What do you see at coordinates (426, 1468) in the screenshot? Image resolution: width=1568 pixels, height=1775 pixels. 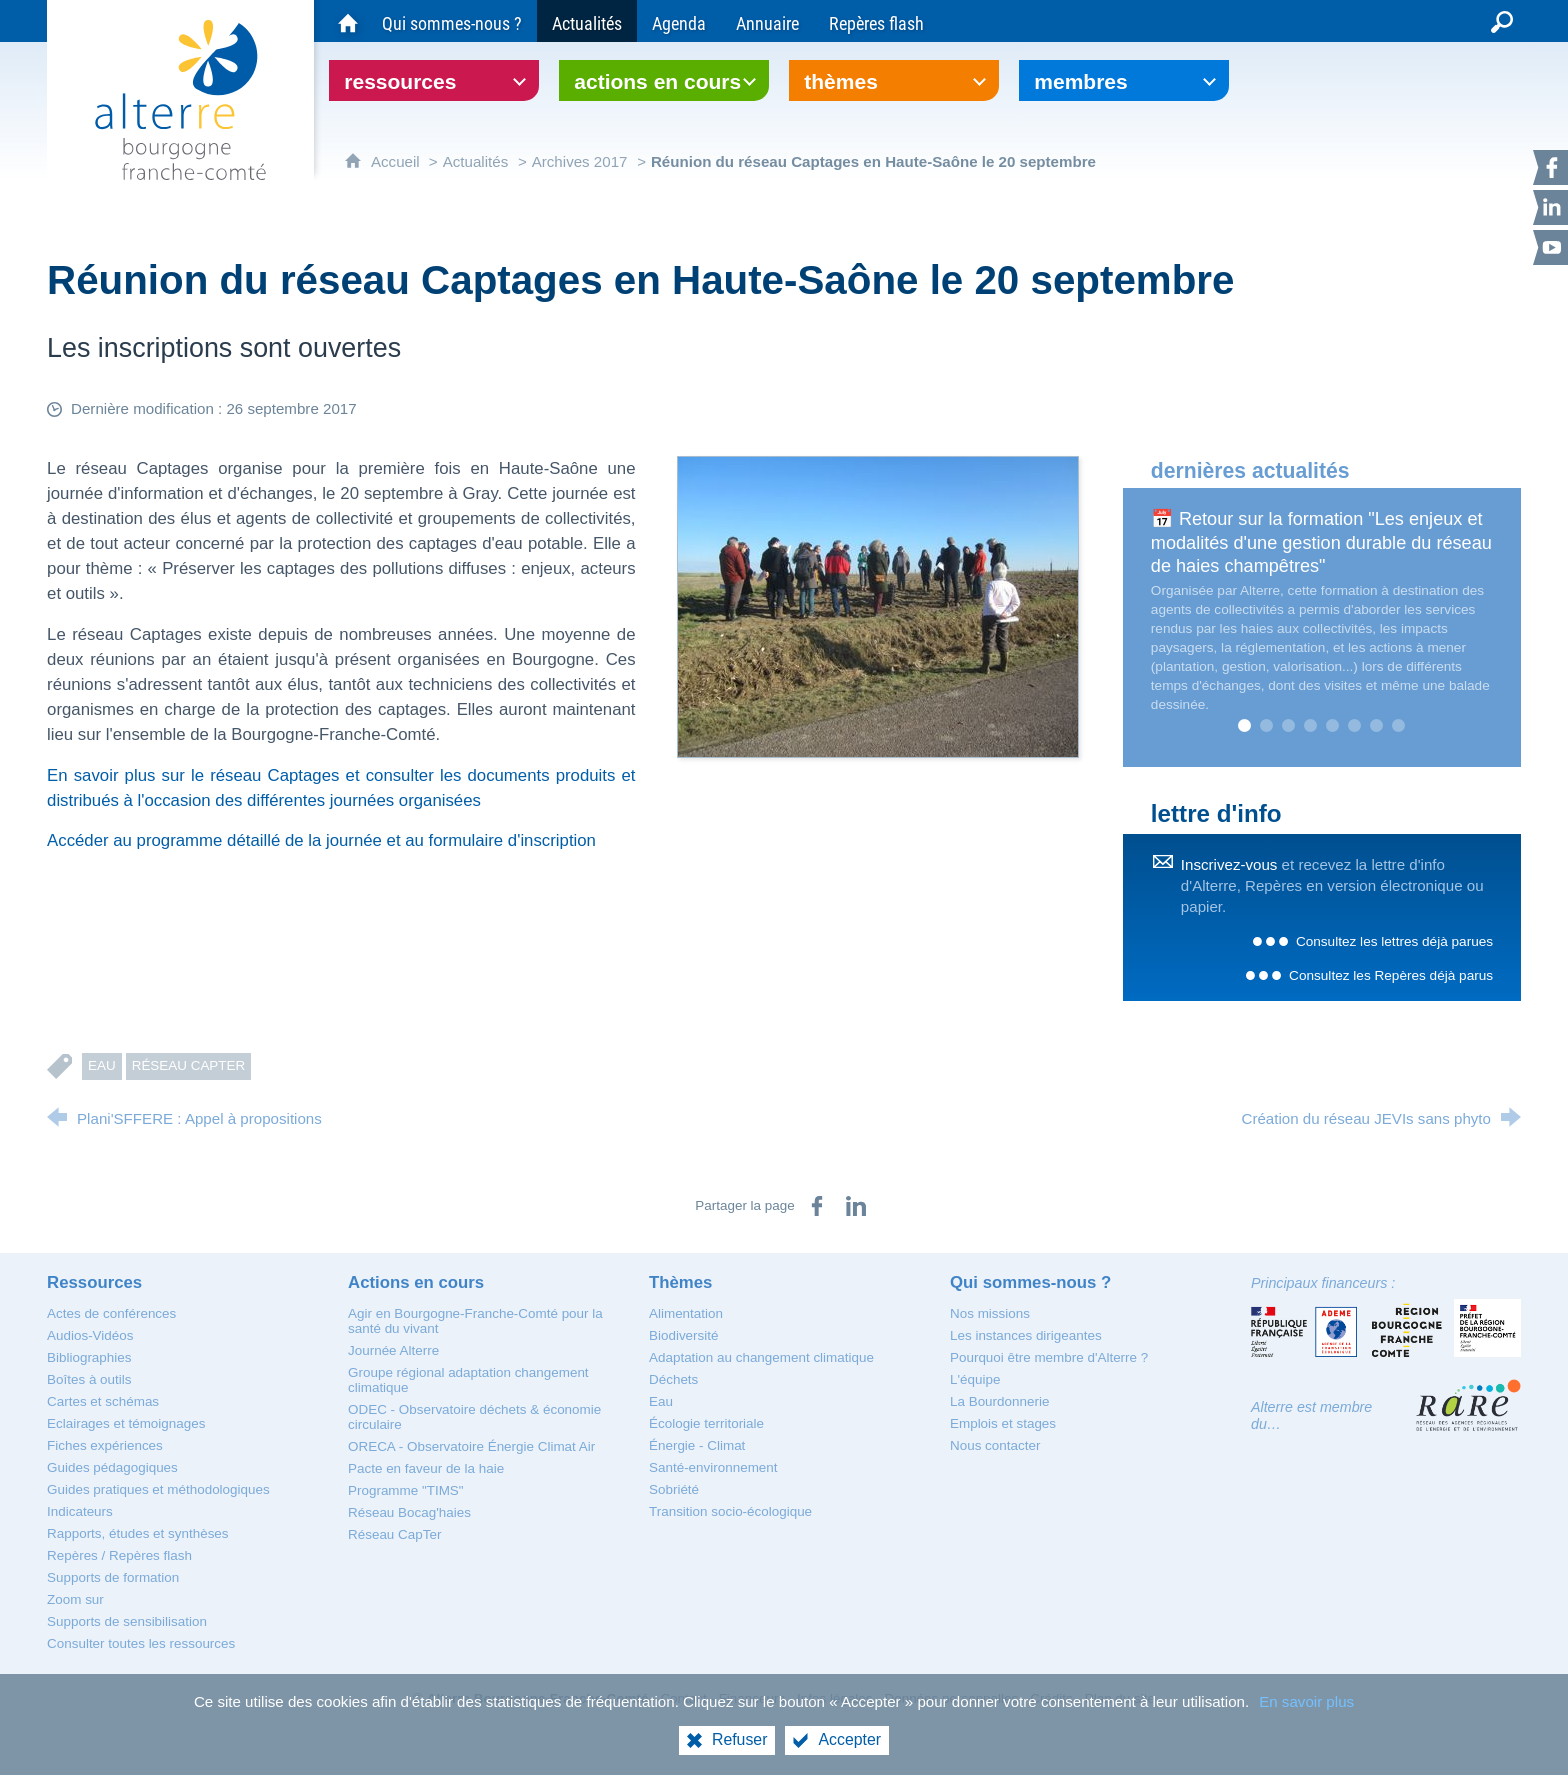 I see `[Pacte en faveur de la haie]` at bounding box center [426, 1468].